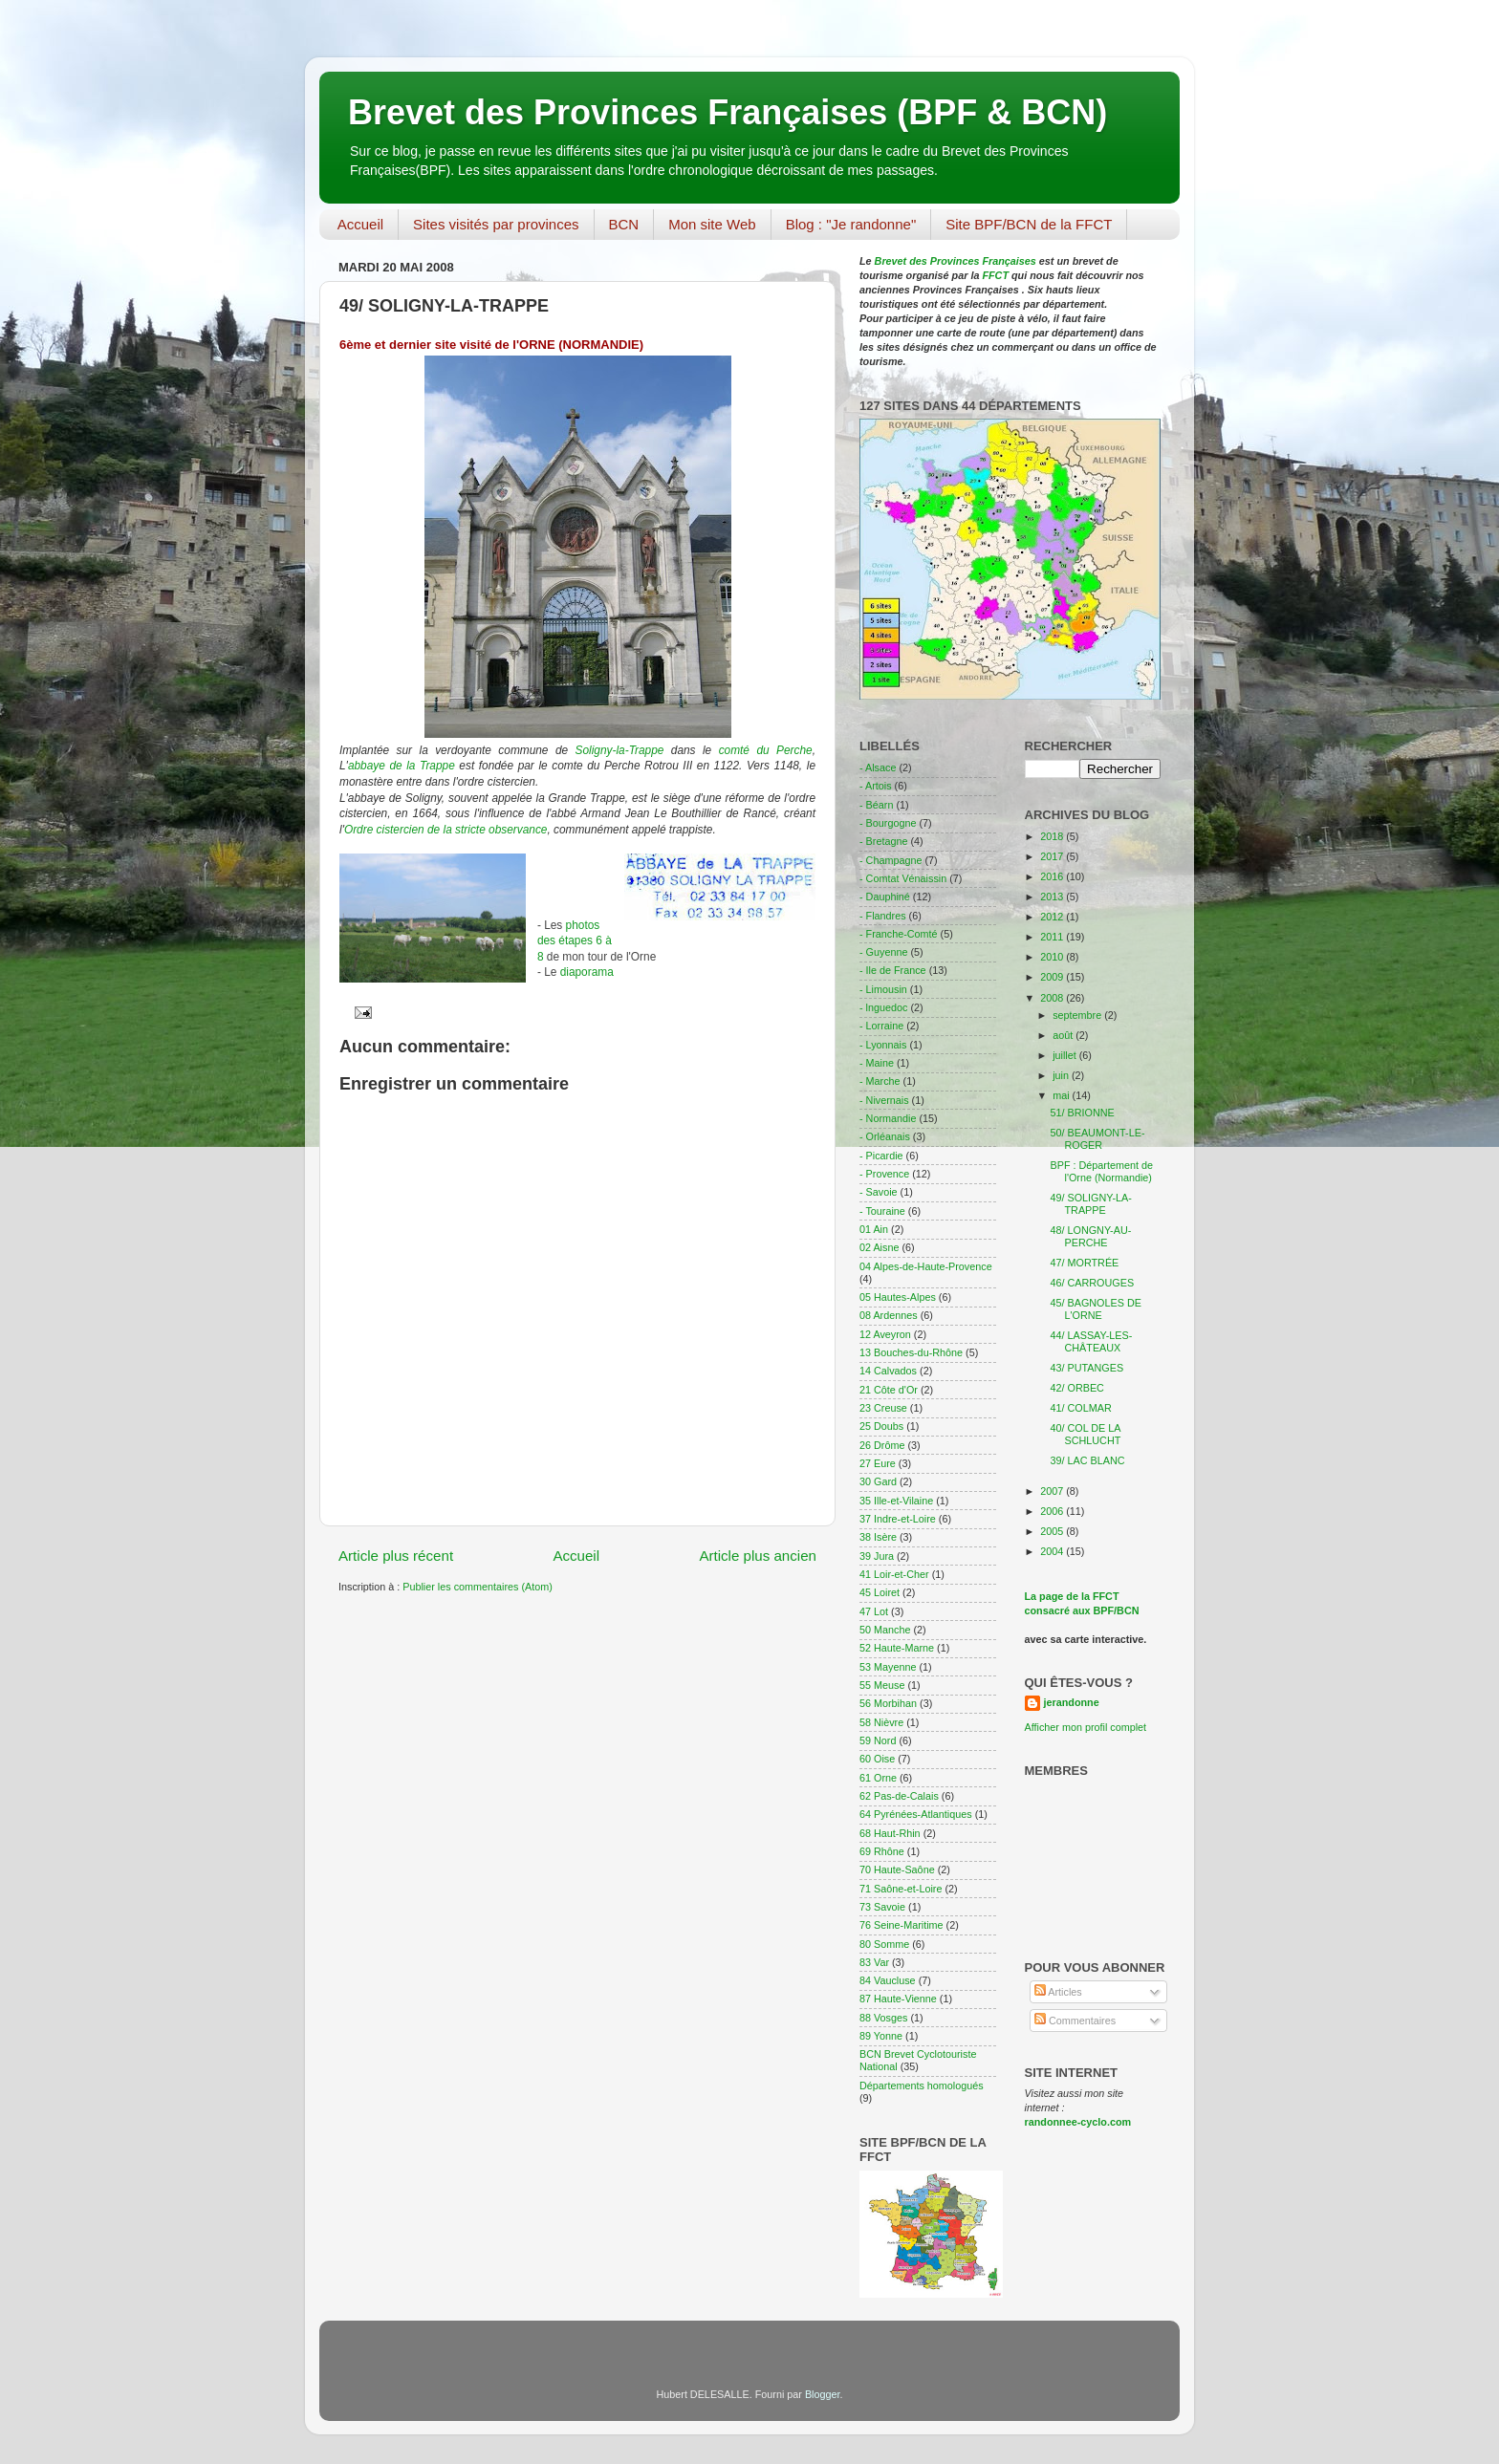  Describe the element at coordinates (757, 1555) in the screenshot. I see `Article plus ancien` at that location.